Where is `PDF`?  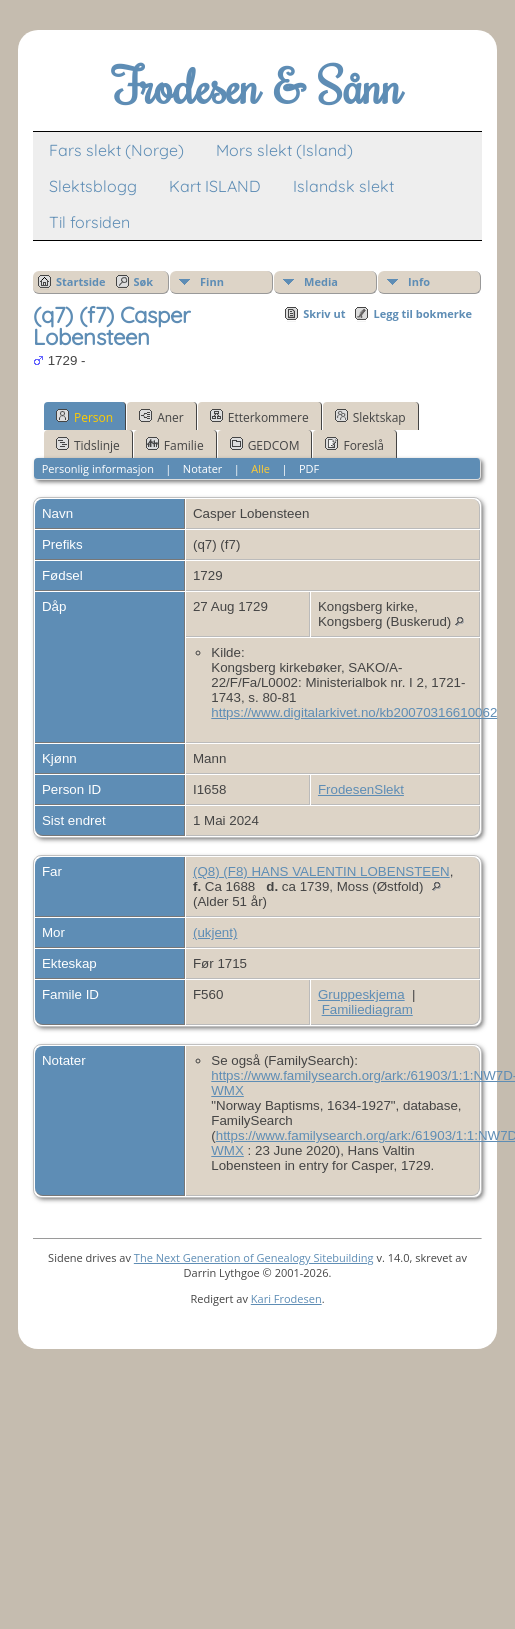 PDF is located at coordinates (309, 468).